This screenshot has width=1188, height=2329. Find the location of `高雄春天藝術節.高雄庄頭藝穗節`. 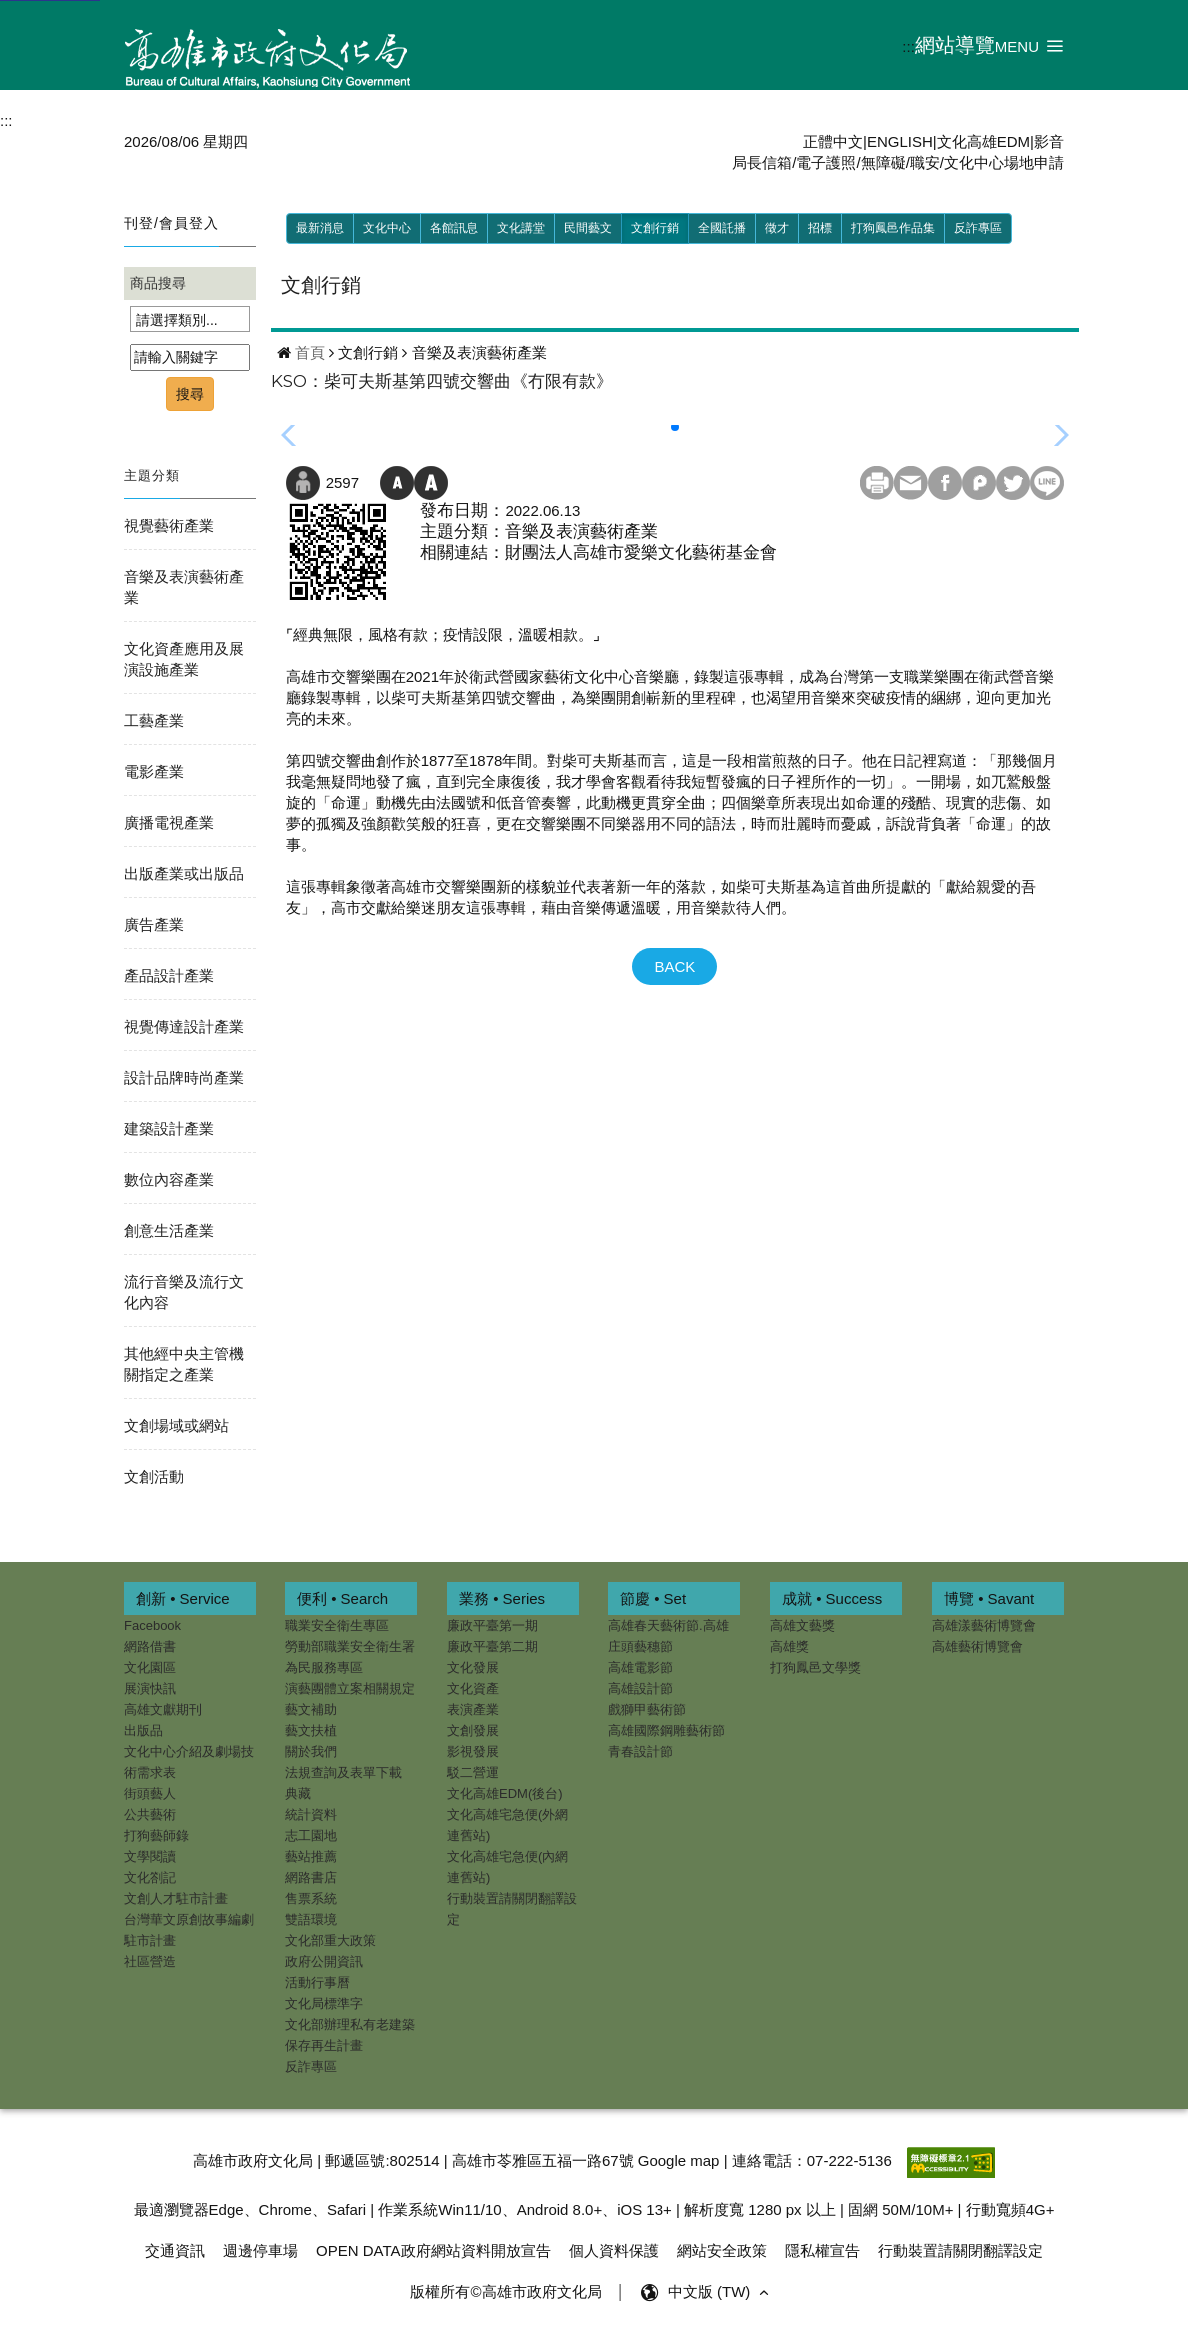

高雄春天藝術節.高雄庄頭藝穗節 is located at coordinates (668, 1636).